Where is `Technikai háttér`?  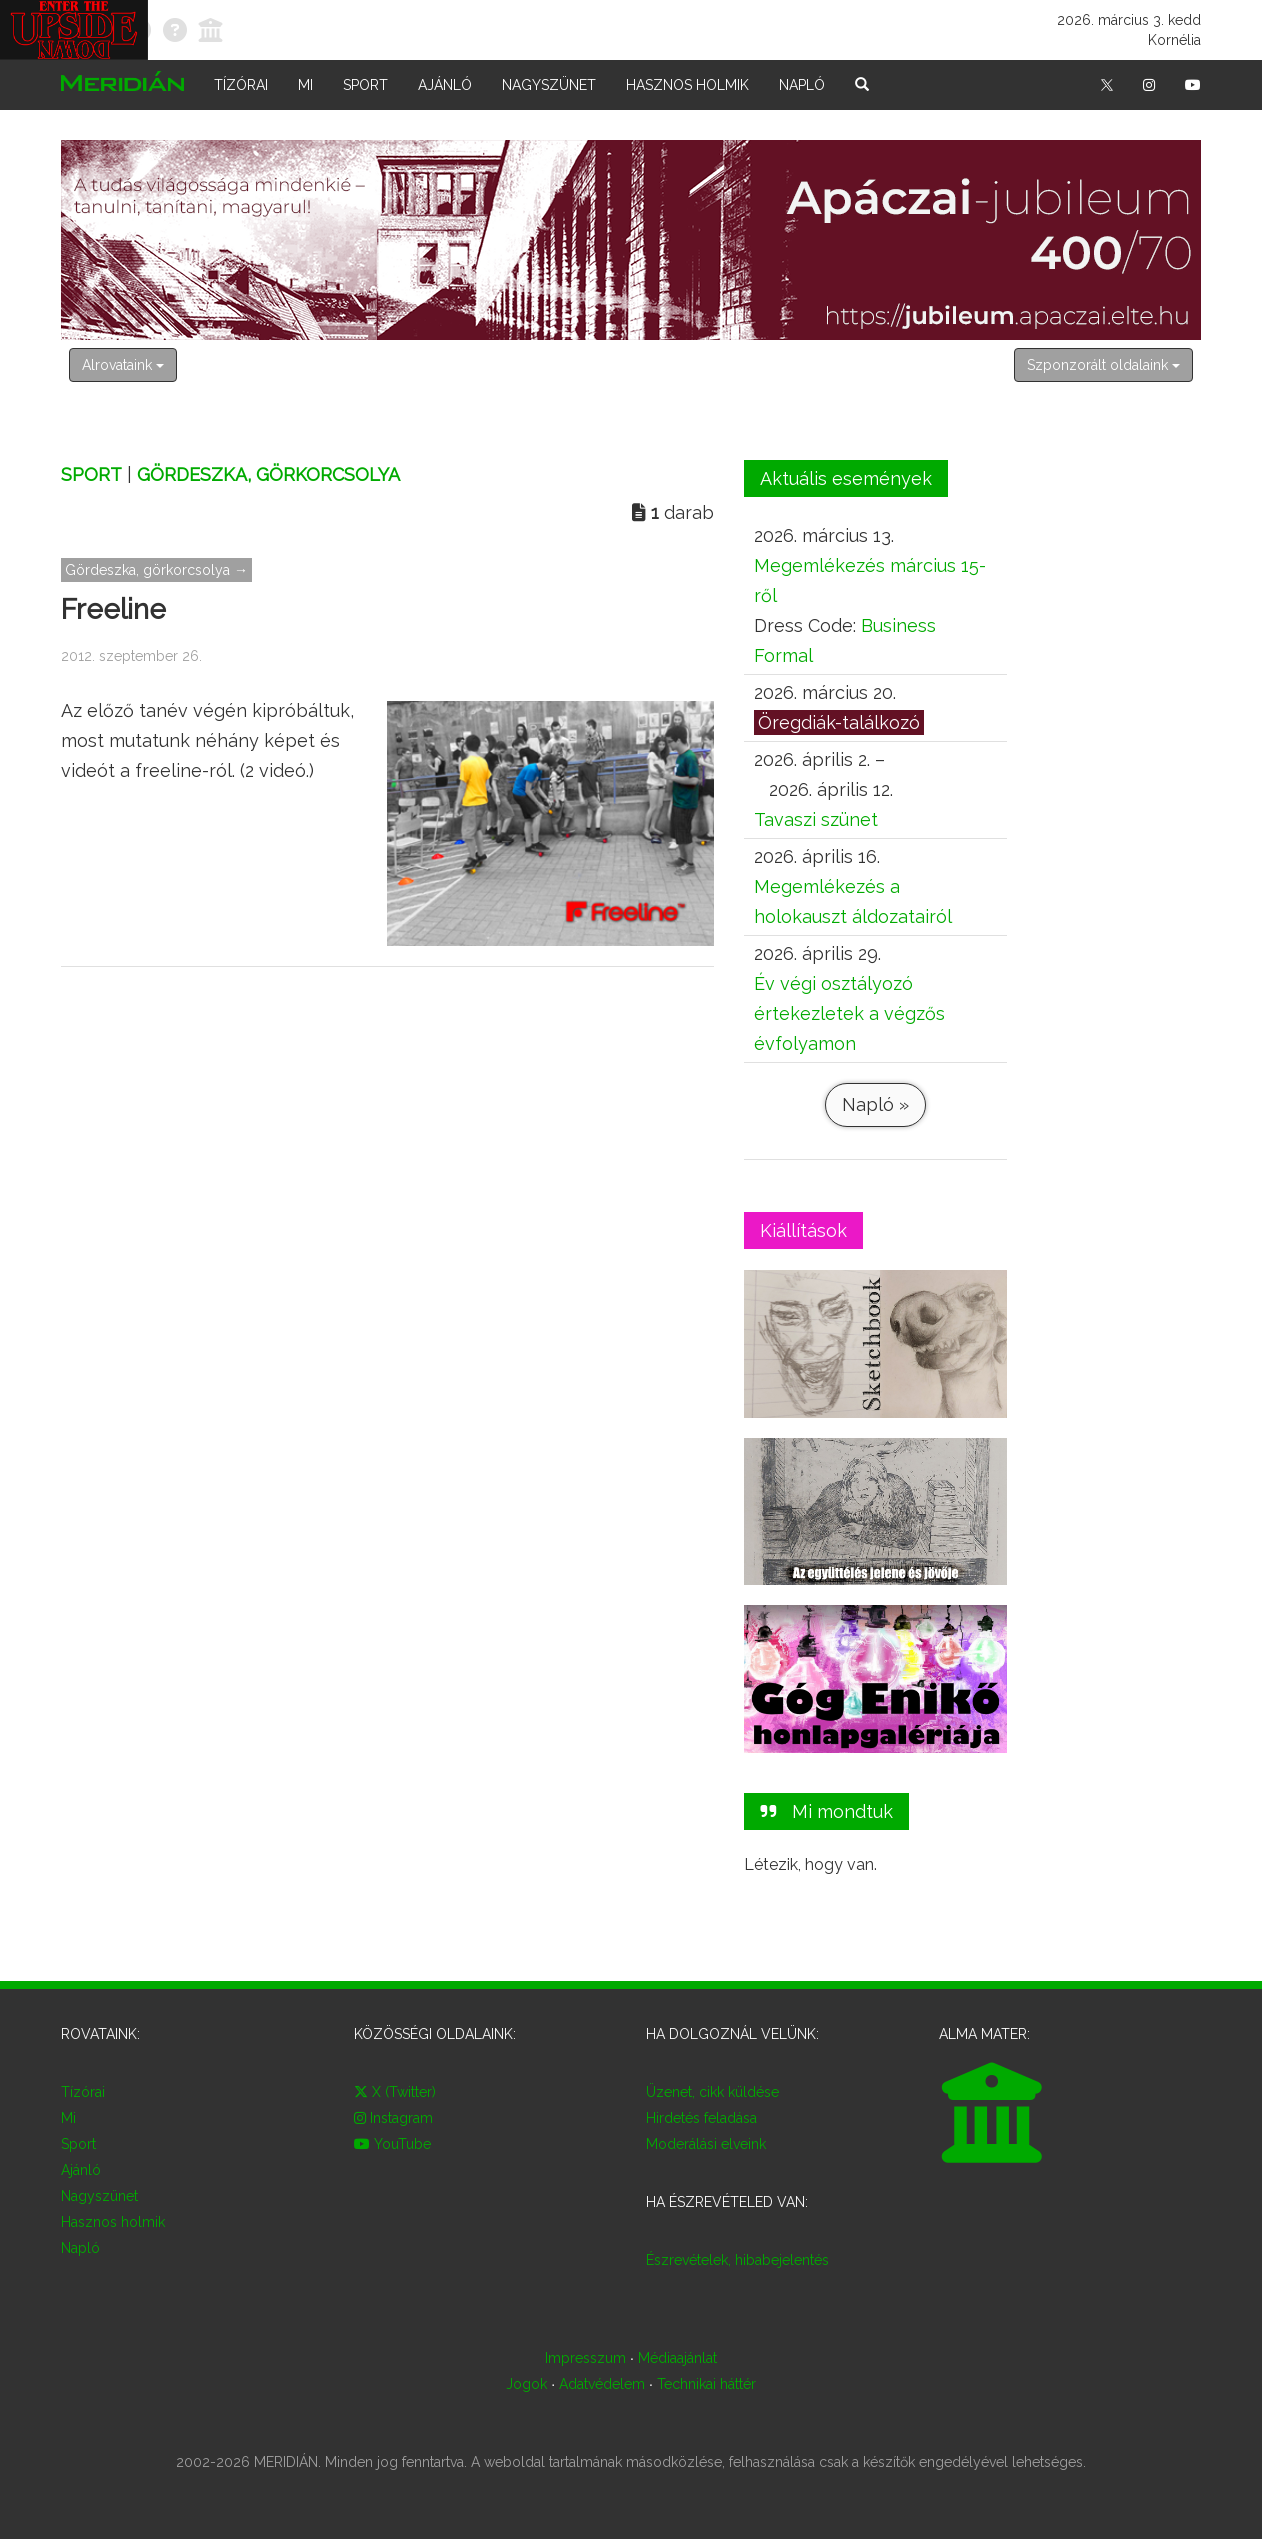
Technikai háttér is located at coordinates (706, 2384).